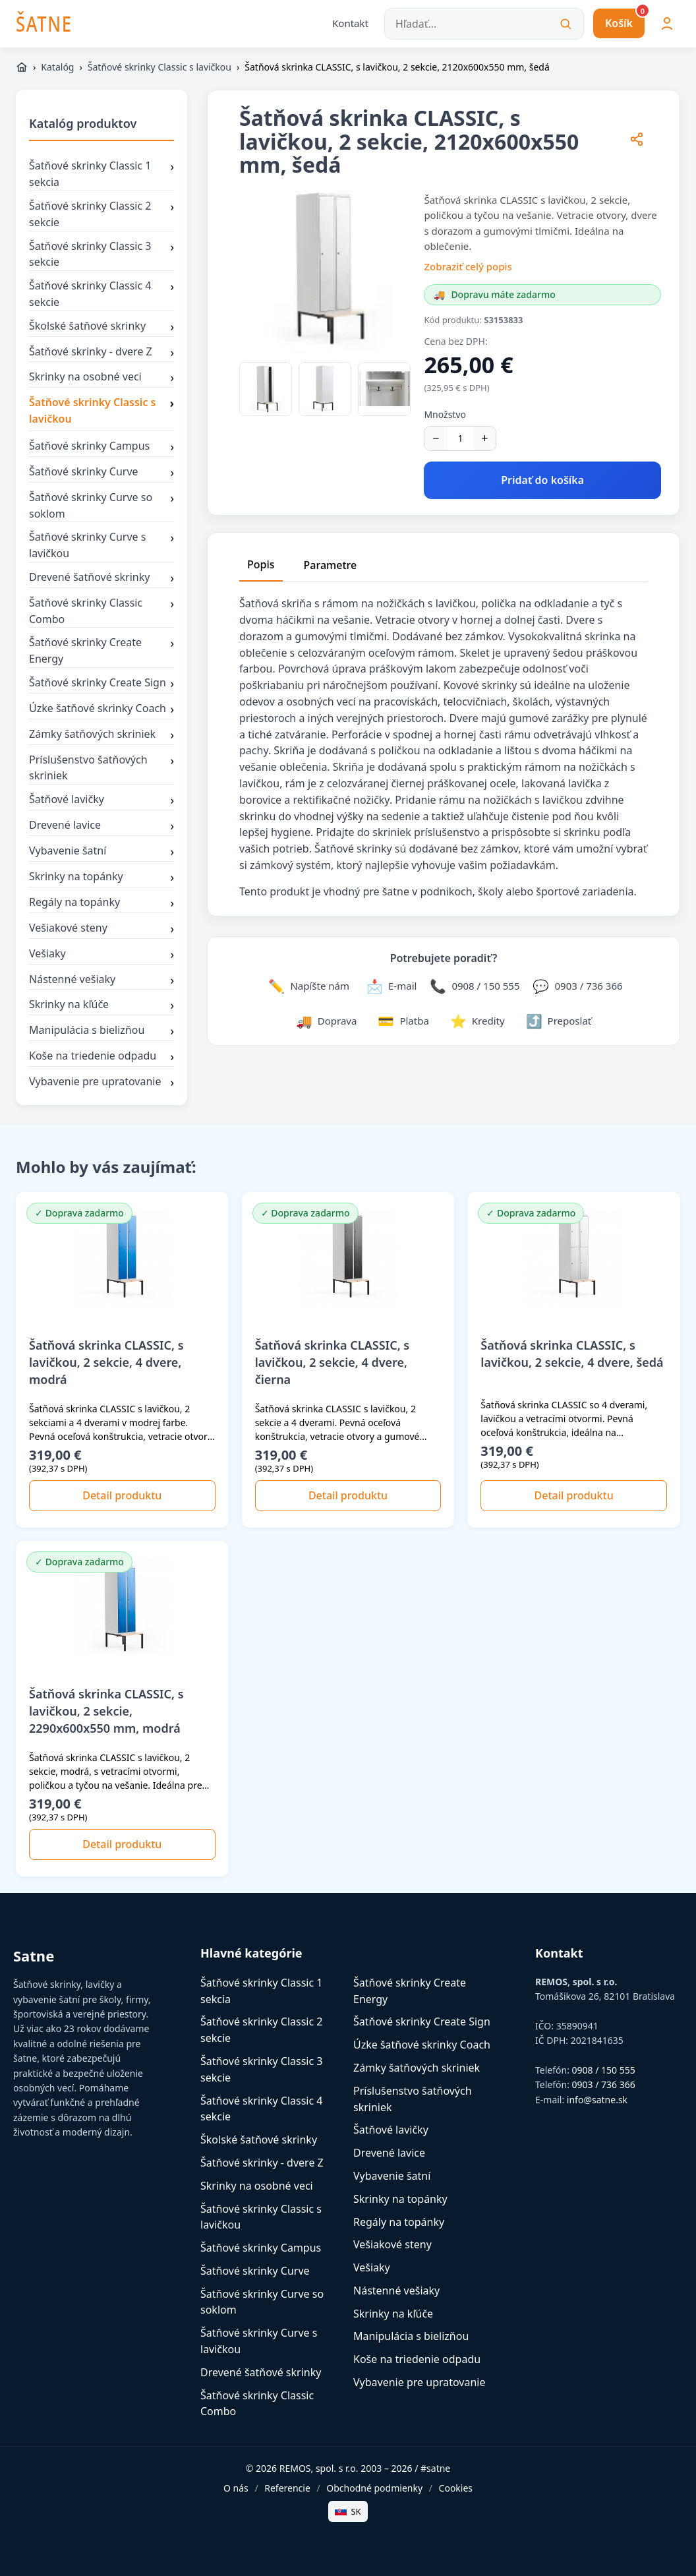 This screenshot has height=2576, width=696. Describe the element at coordinates (350, 23) in the screenshot. I see `Kontakt` at that location.